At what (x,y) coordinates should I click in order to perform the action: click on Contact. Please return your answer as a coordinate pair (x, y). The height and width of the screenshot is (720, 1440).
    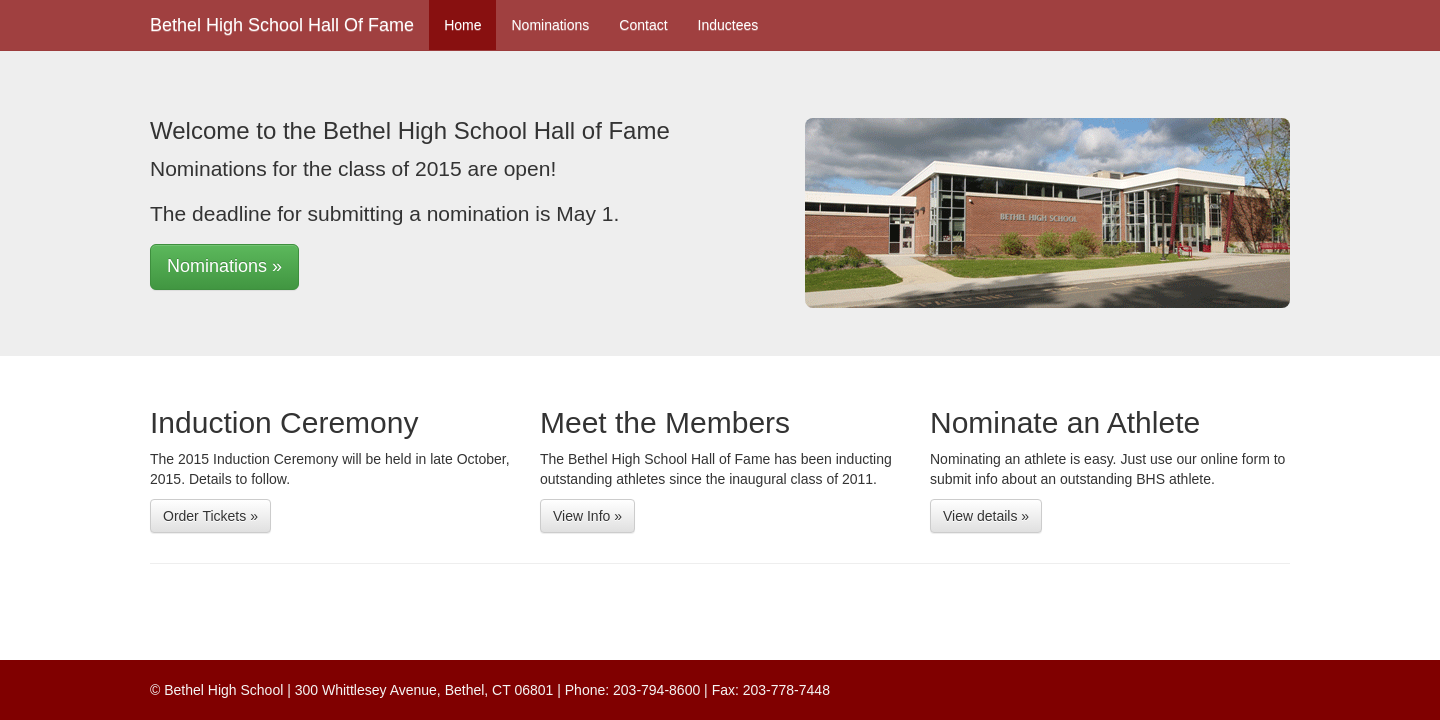
    Looking at the image, I should click on (643, 25).